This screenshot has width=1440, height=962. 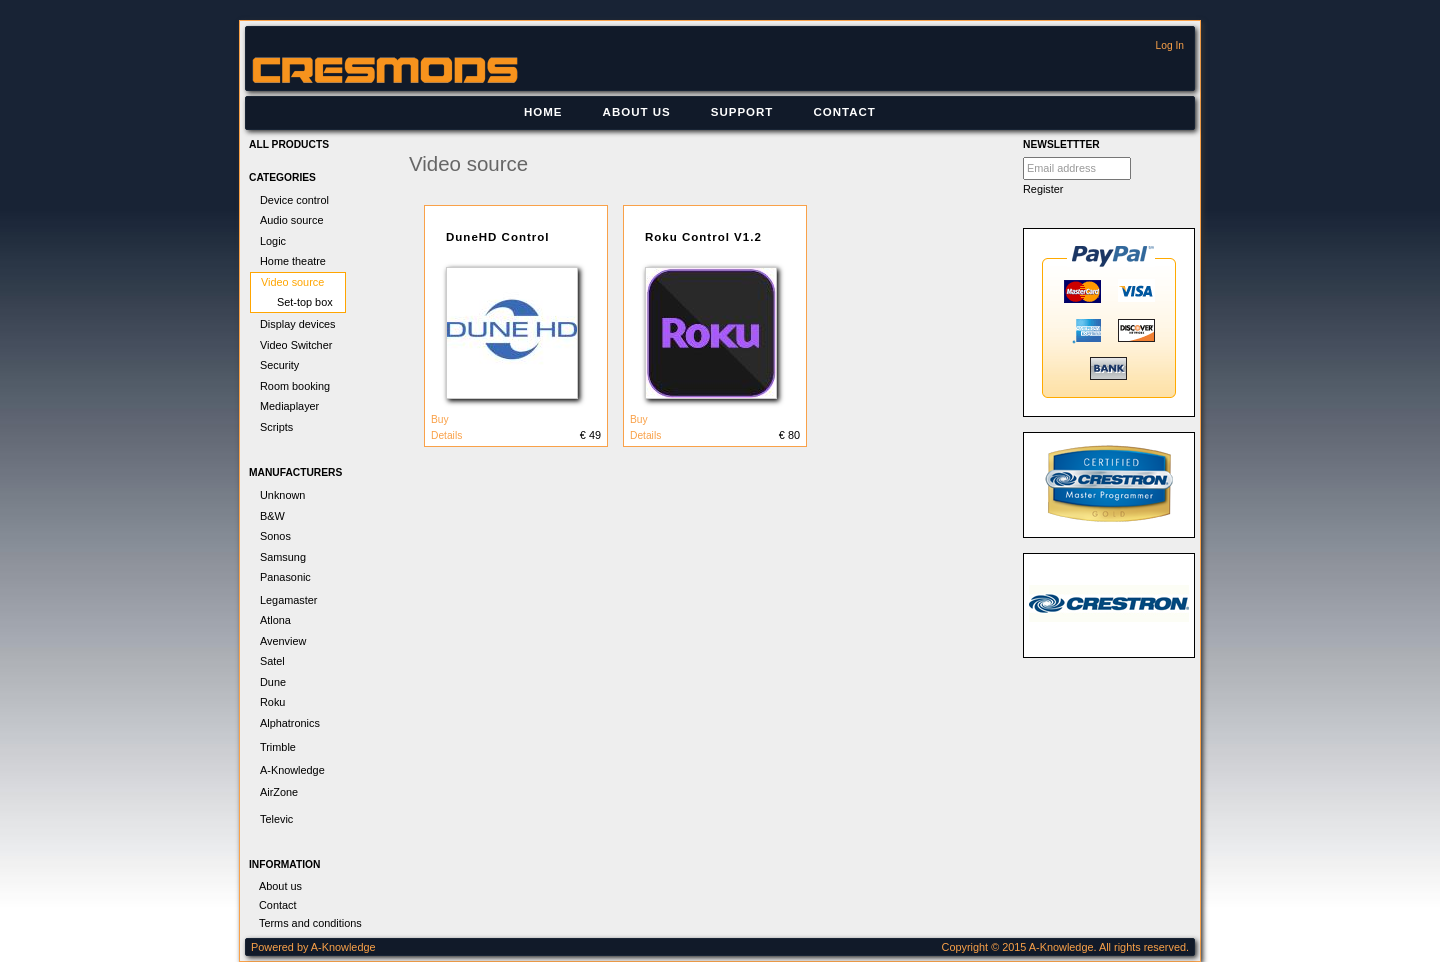 I want to click on Home, so click(x=543, y=112).